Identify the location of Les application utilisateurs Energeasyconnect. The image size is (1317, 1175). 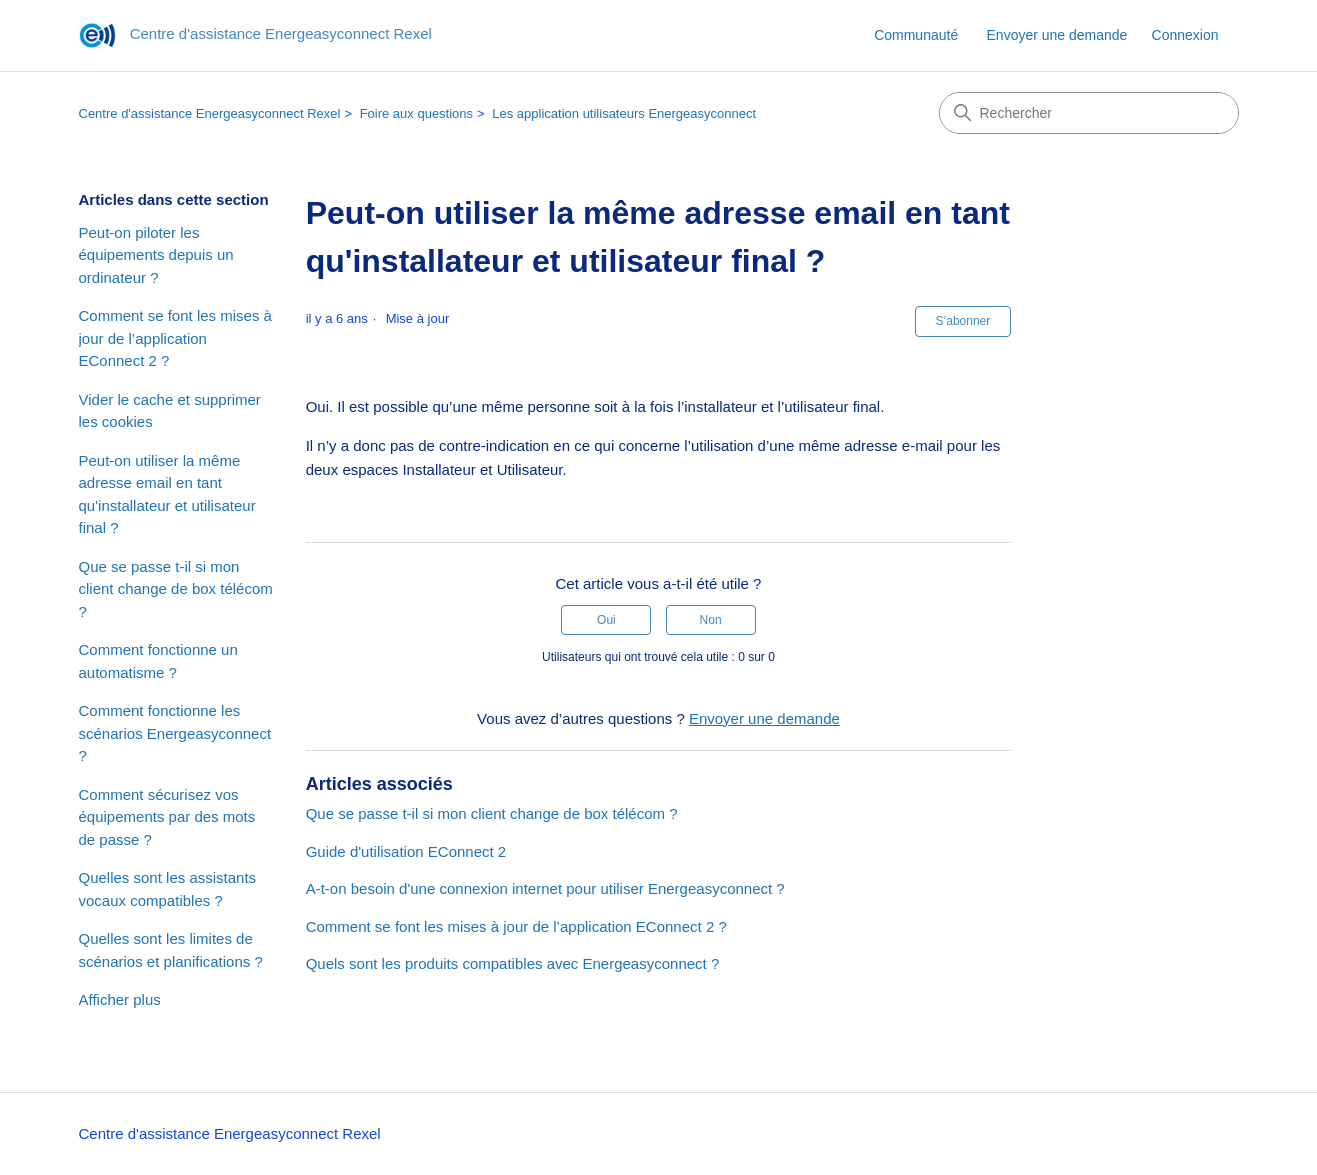
(624, 113).